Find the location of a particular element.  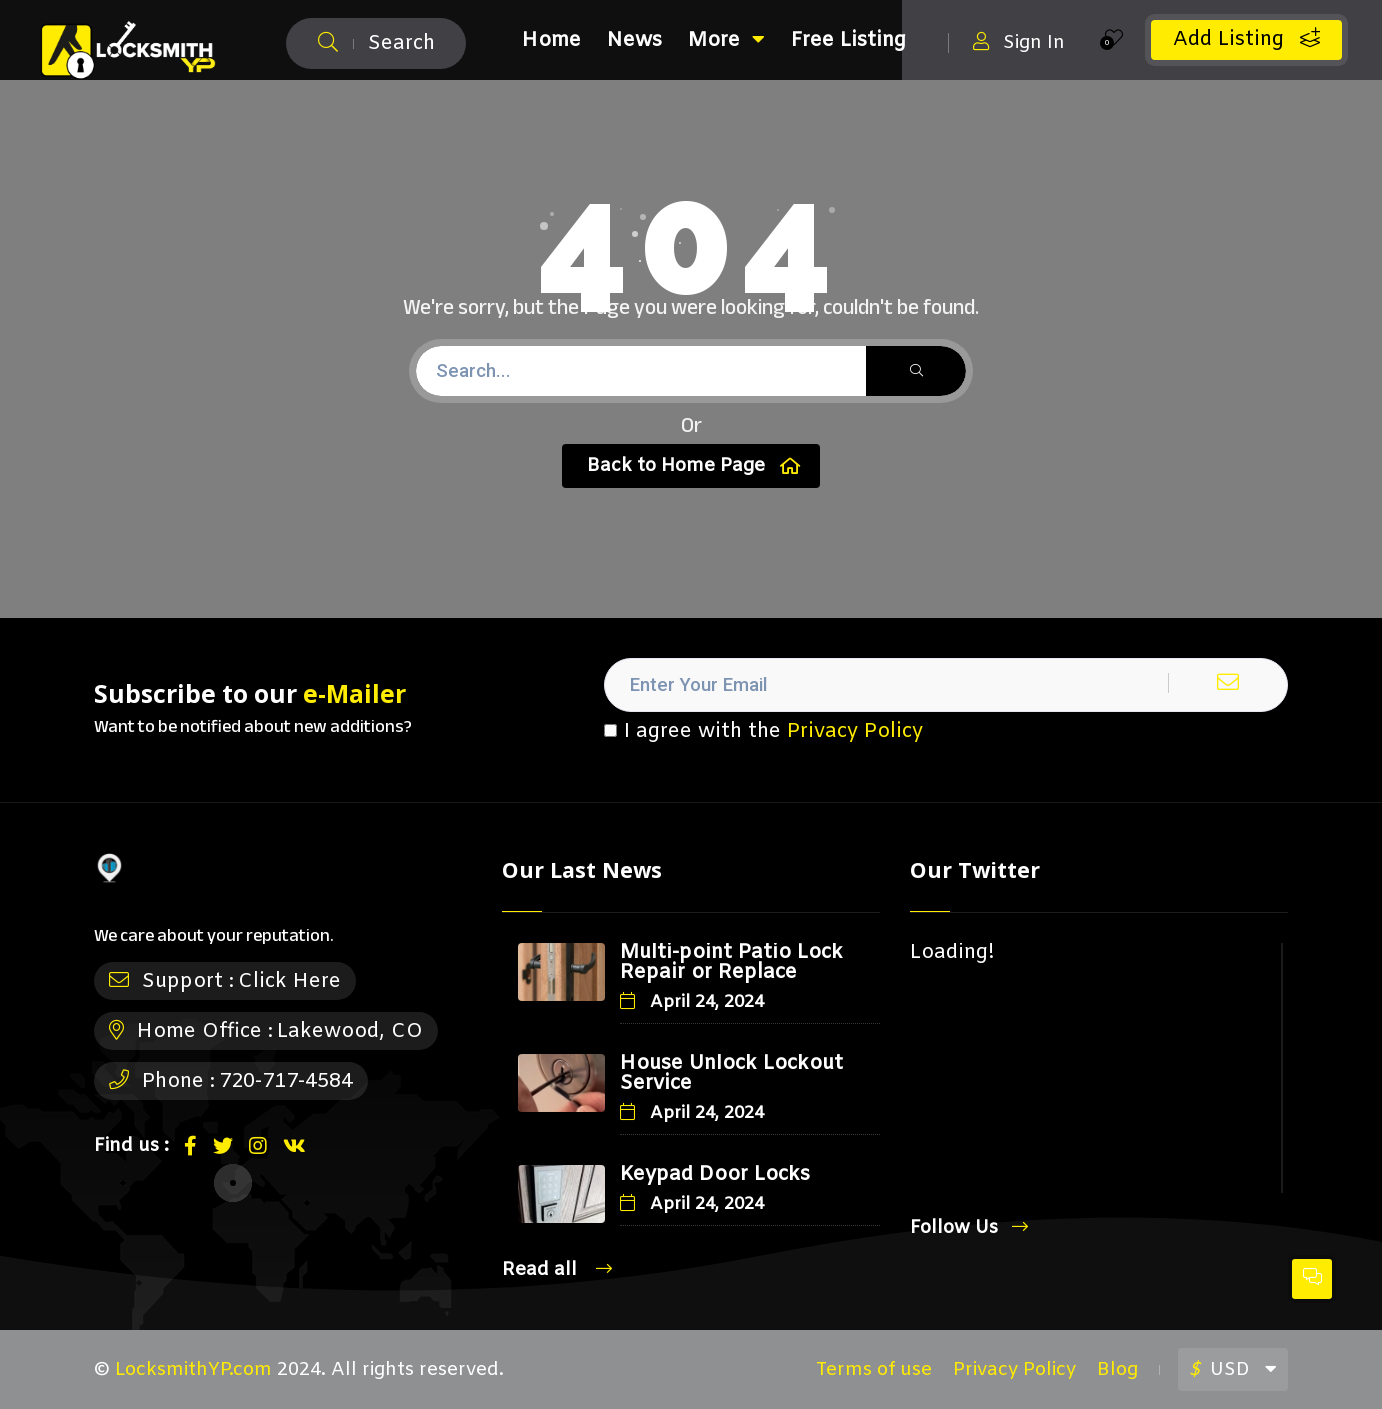

Privacy Policy is located at coordinates (855, 731).